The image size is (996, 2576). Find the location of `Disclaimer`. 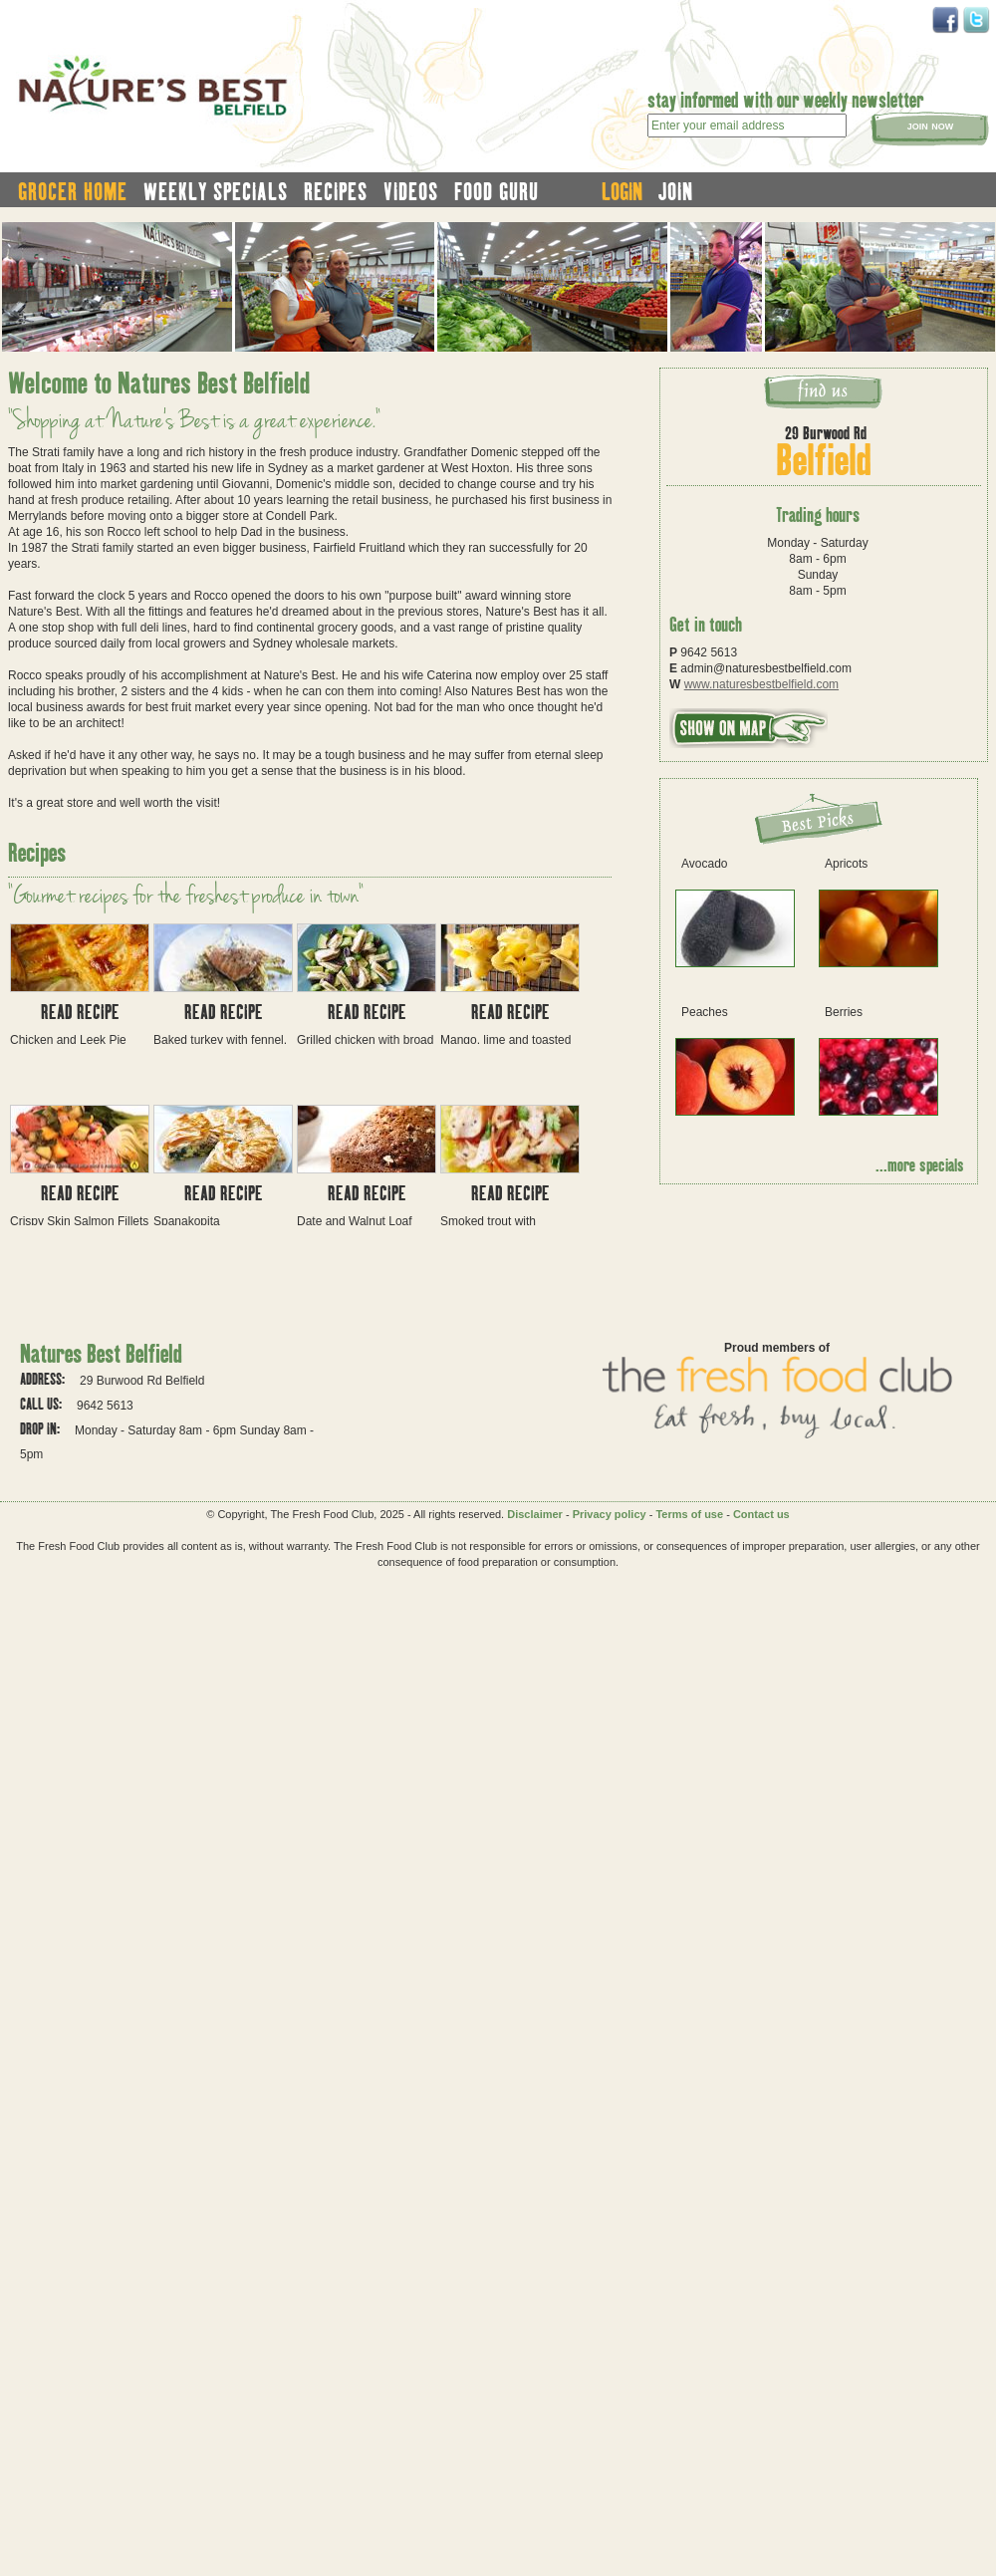

Disclaimer is located at coordinates (535, 1514).